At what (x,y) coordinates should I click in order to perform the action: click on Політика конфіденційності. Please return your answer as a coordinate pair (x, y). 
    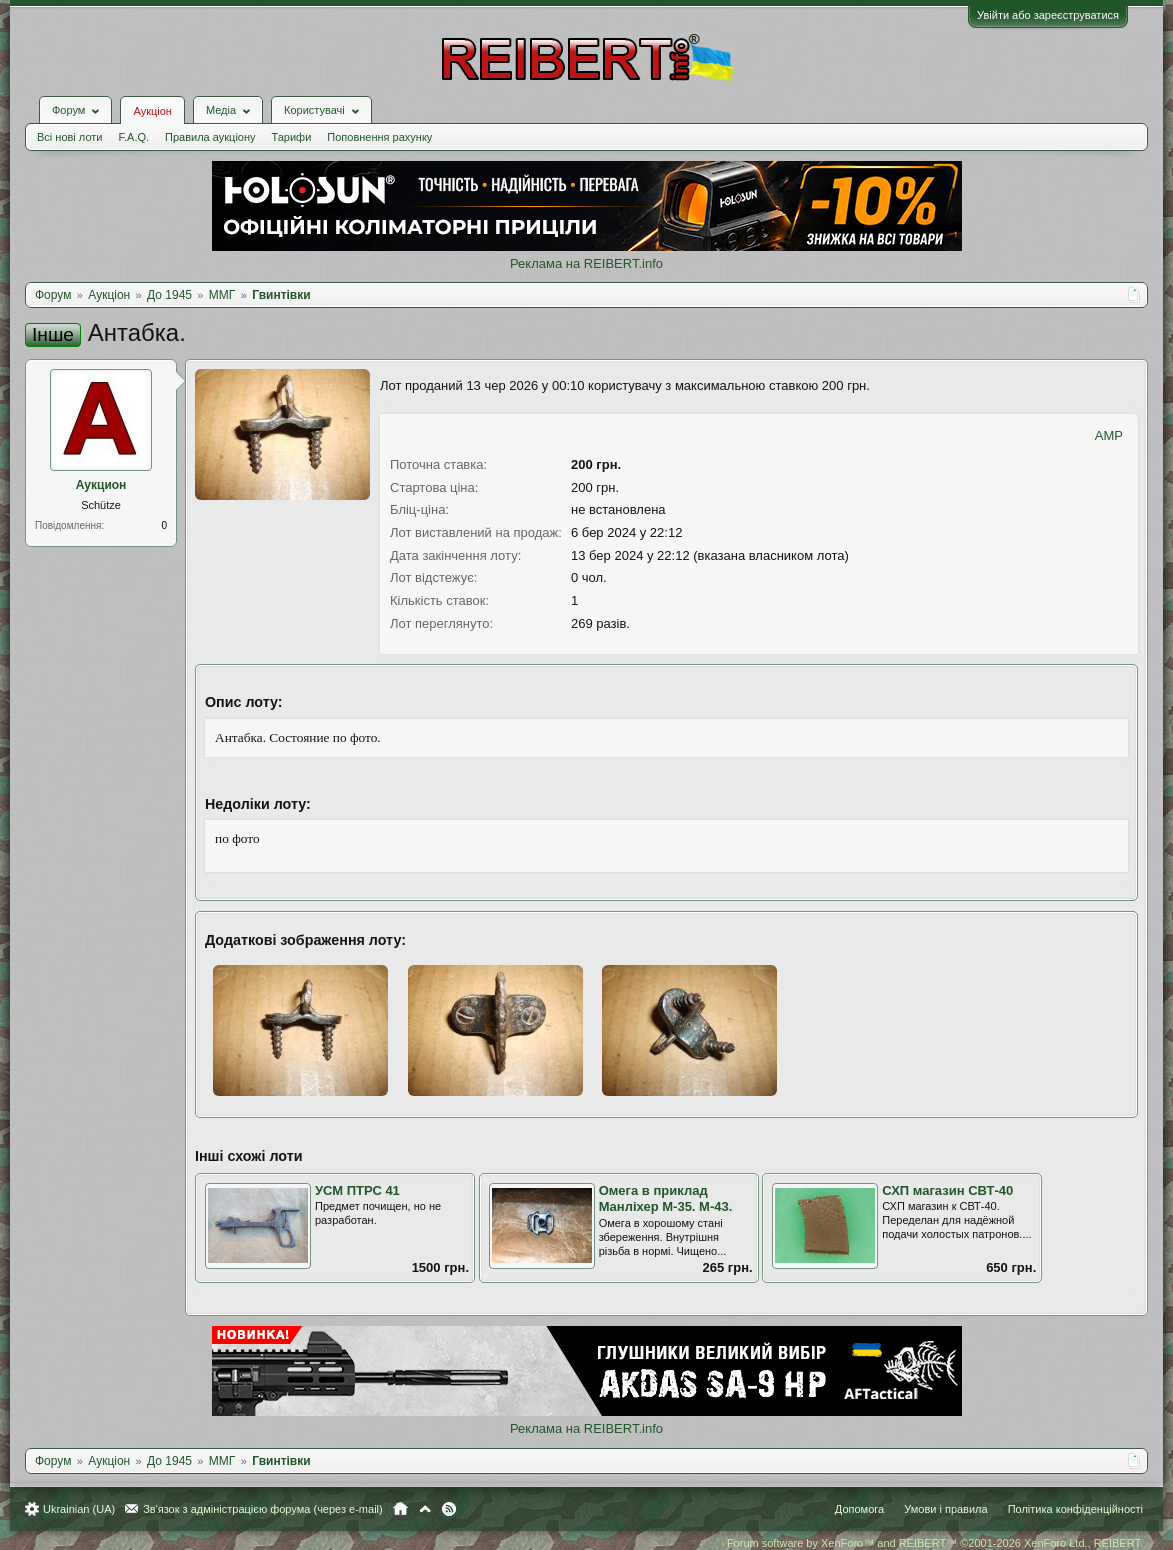
    Looking at the image, I should click on (1075, 1509).